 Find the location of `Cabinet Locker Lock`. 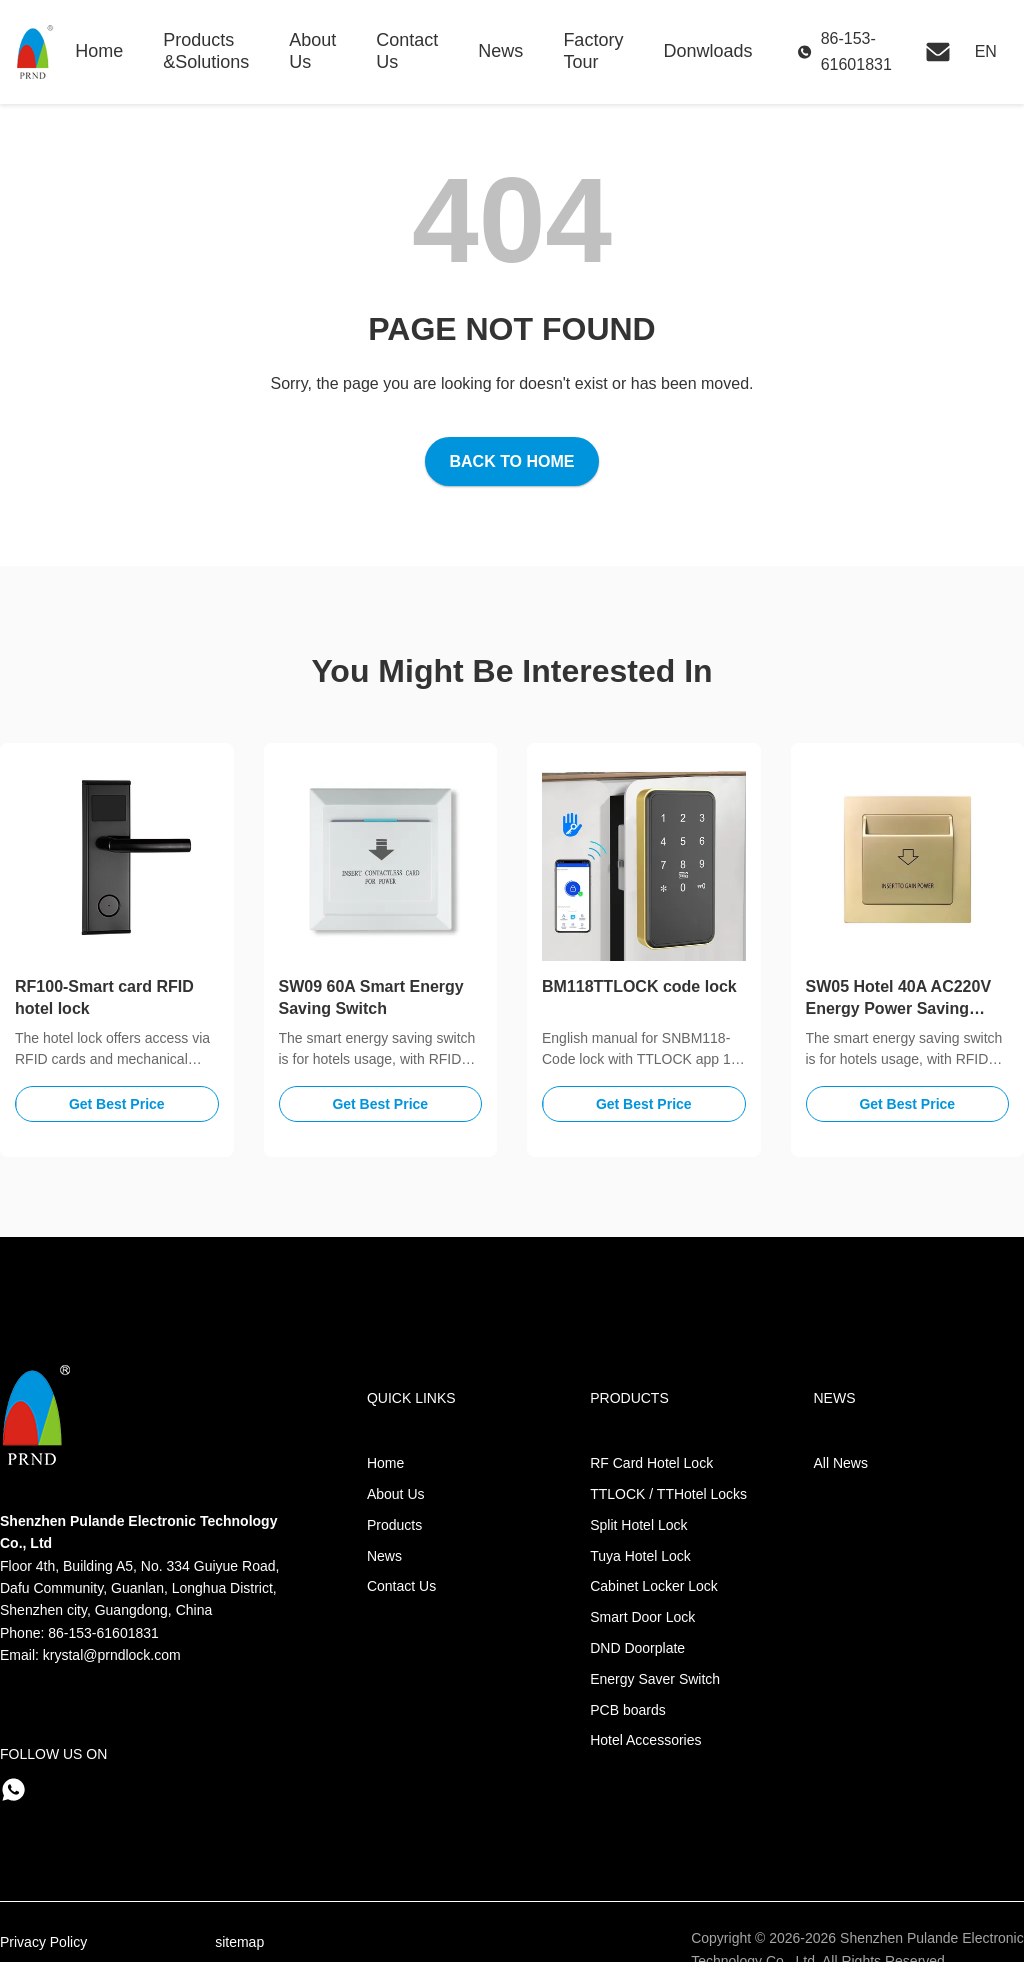

Cabinet Locker Lock is located at coordinates (654, 1586).